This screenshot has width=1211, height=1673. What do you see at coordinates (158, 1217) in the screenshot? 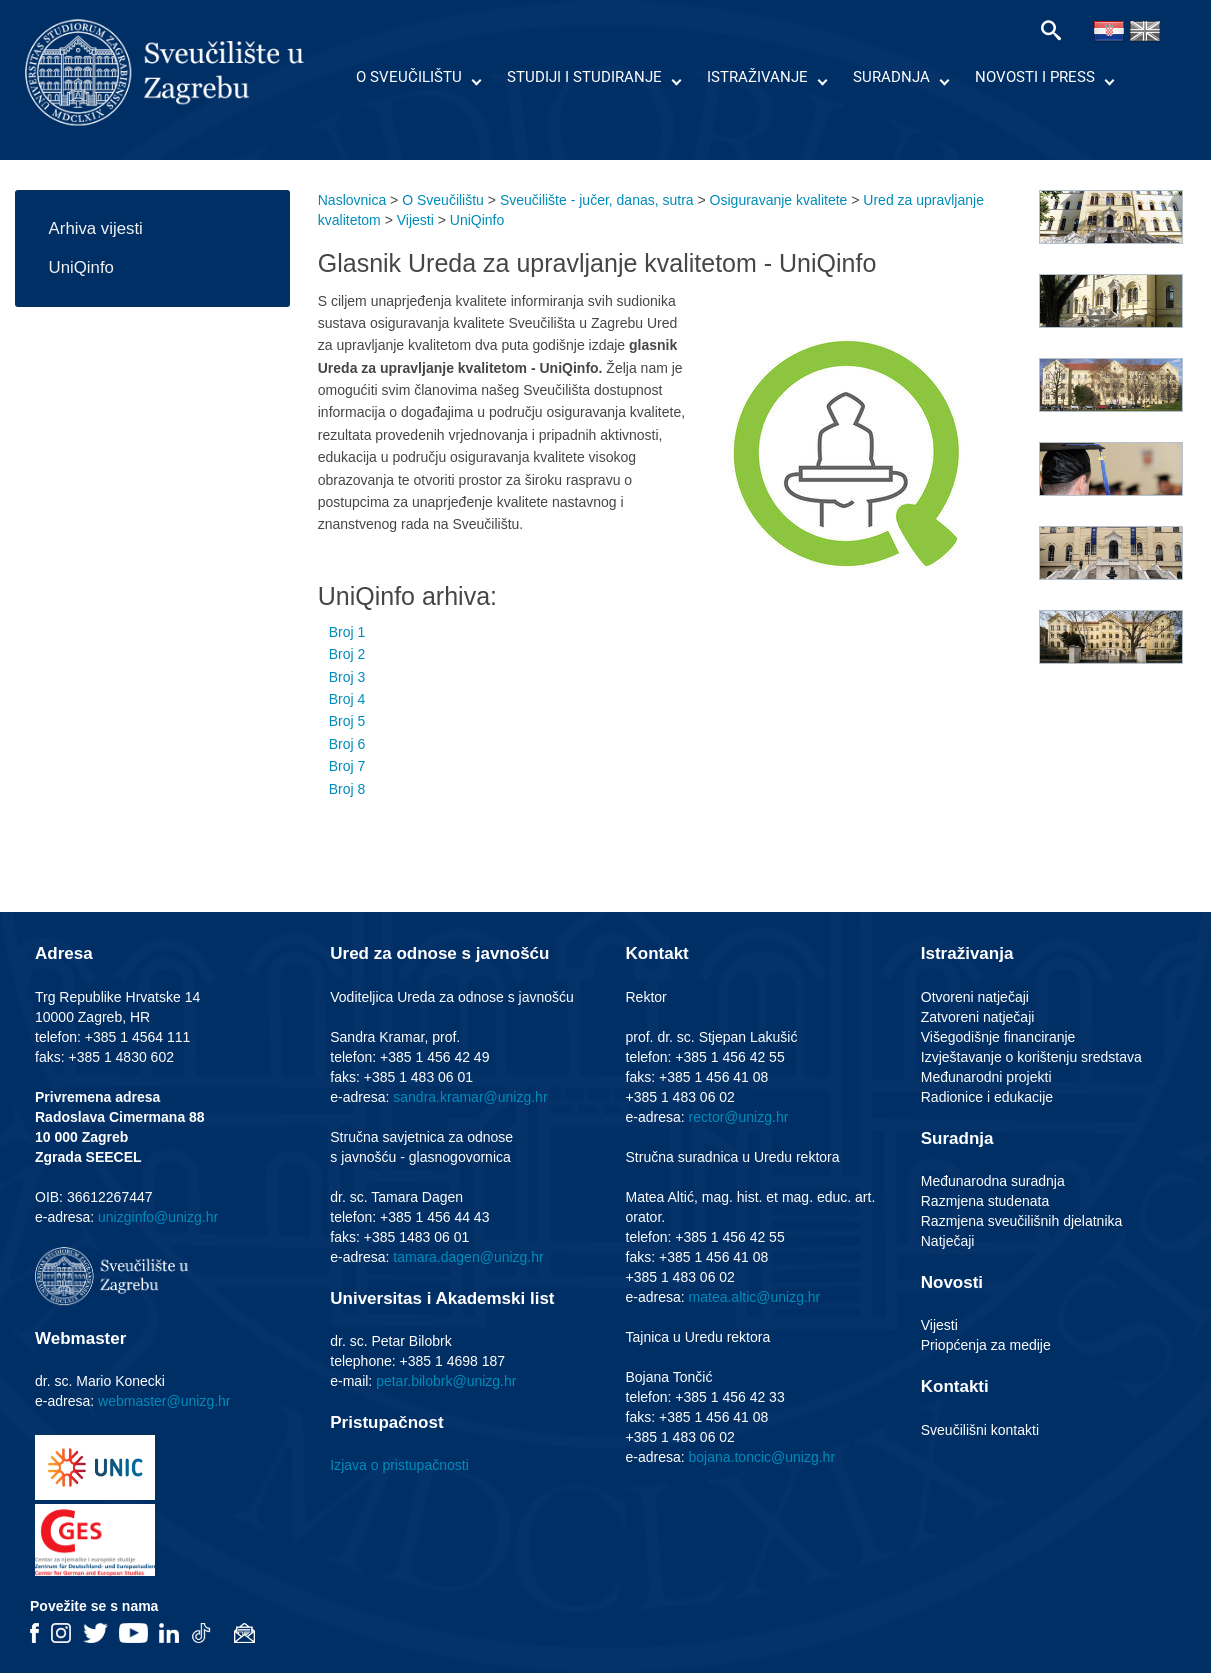
I see `unizginfo@unizg.hr` at bounding box center [158, 1217].